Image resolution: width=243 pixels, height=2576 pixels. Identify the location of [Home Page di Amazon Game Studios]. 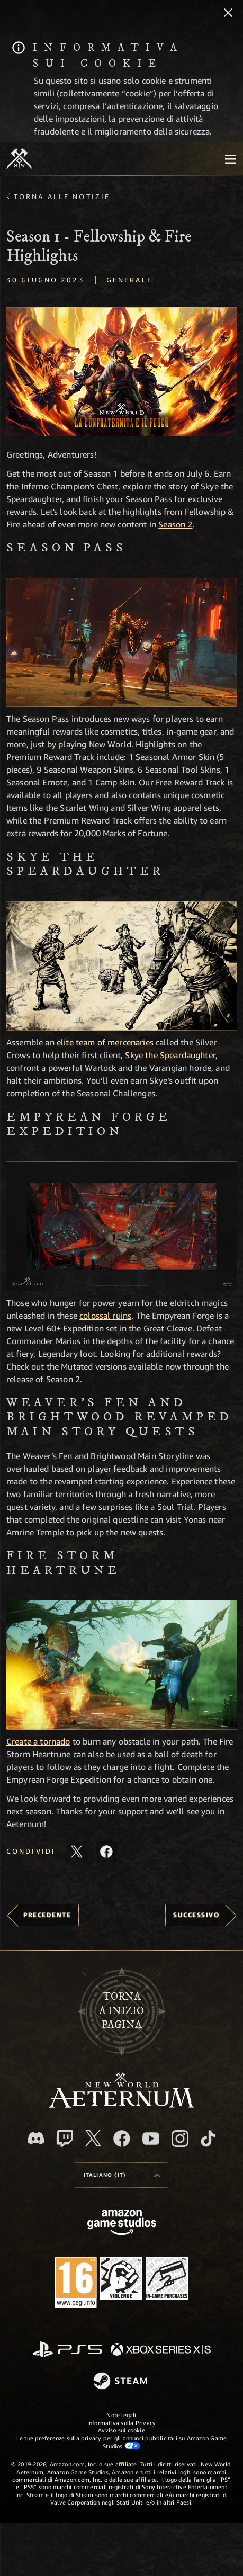
(121, 2224).